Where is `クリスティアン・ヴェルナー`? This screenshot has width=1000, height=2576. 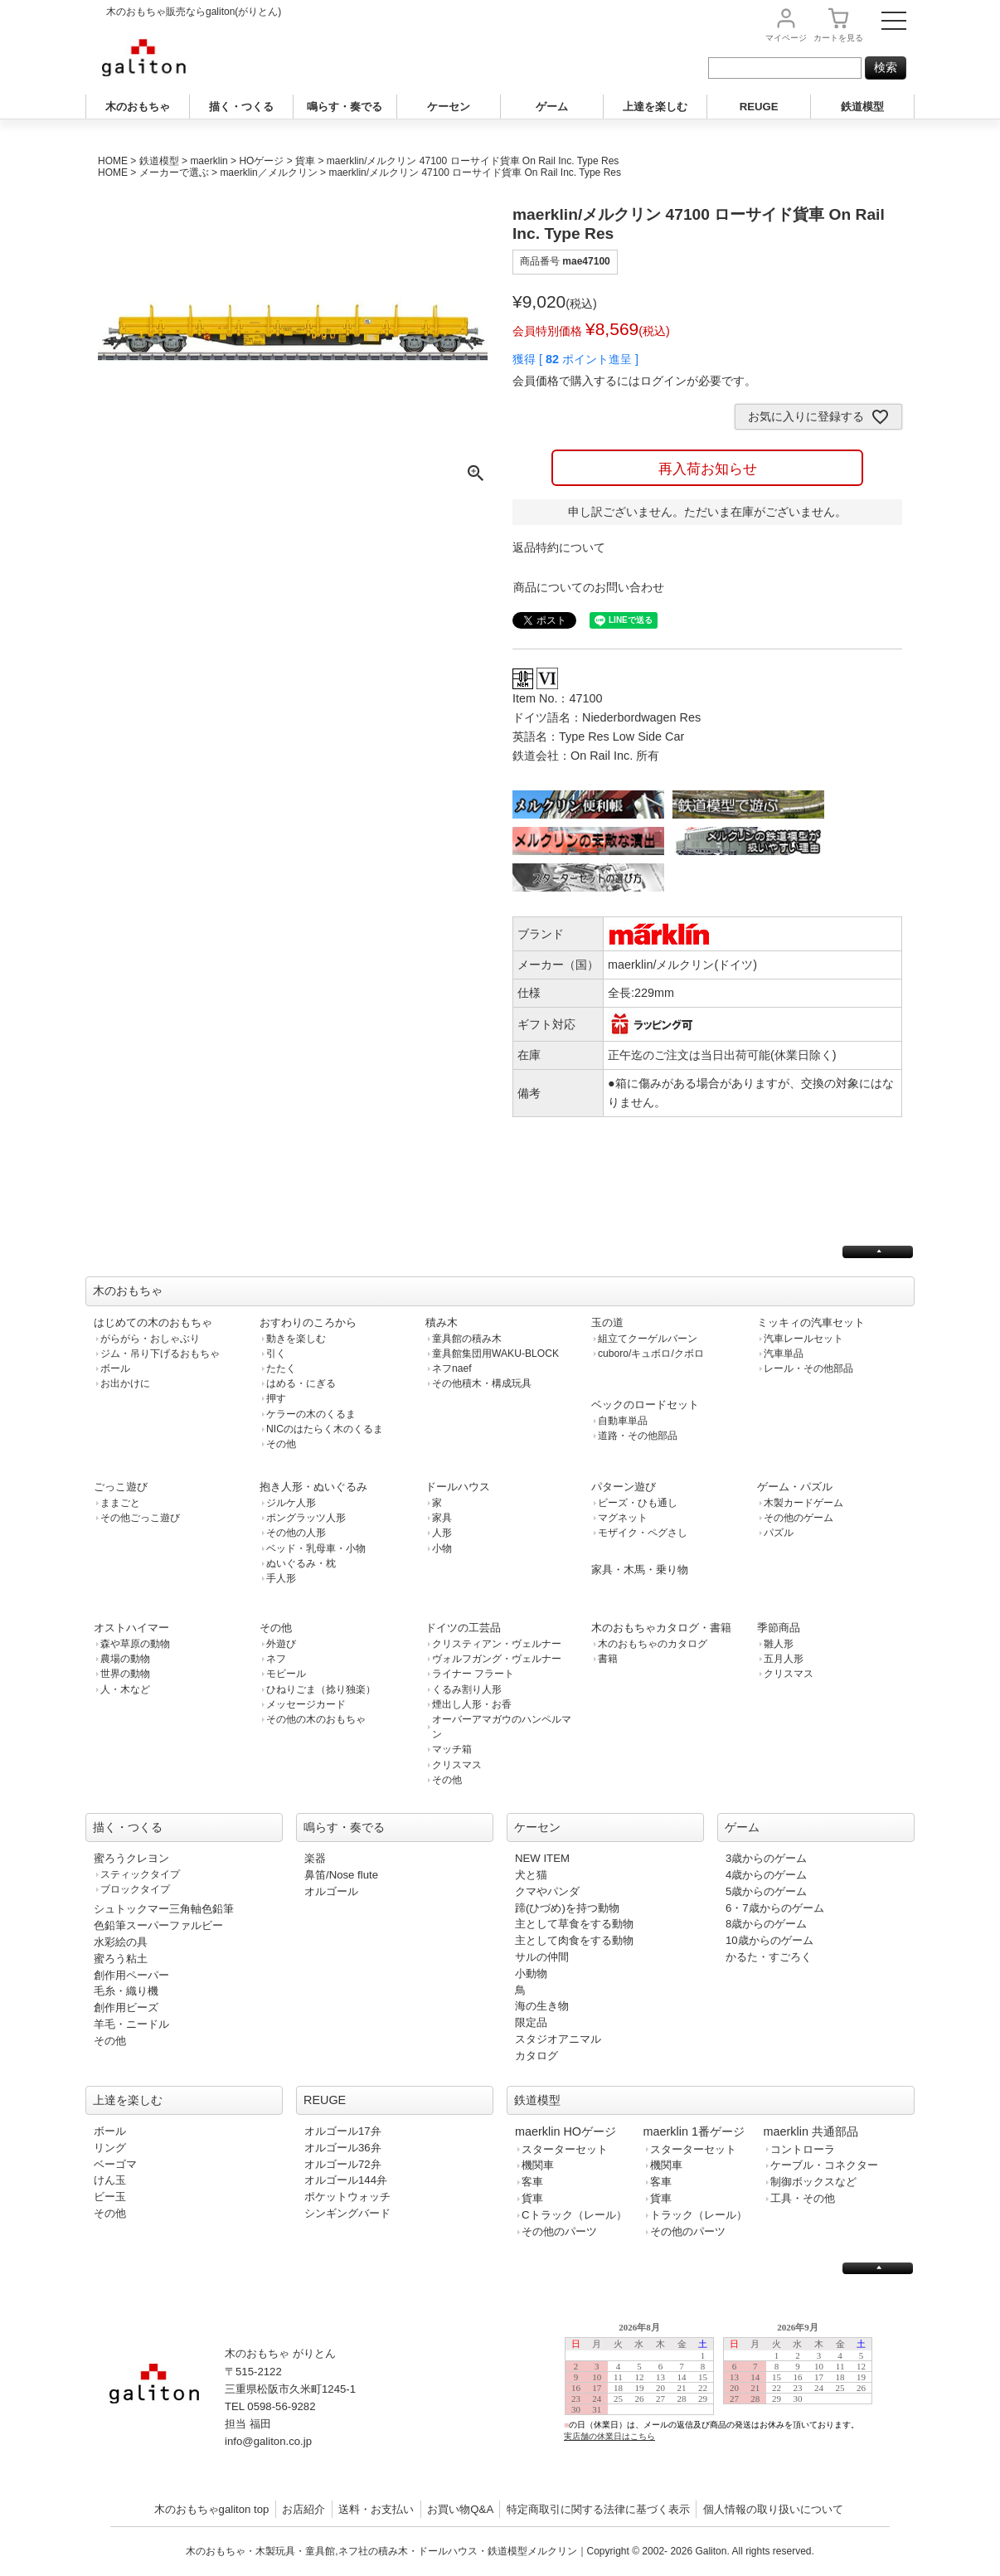
クリスティアン・ヴェルナー is located at coordinates (496, 1644).